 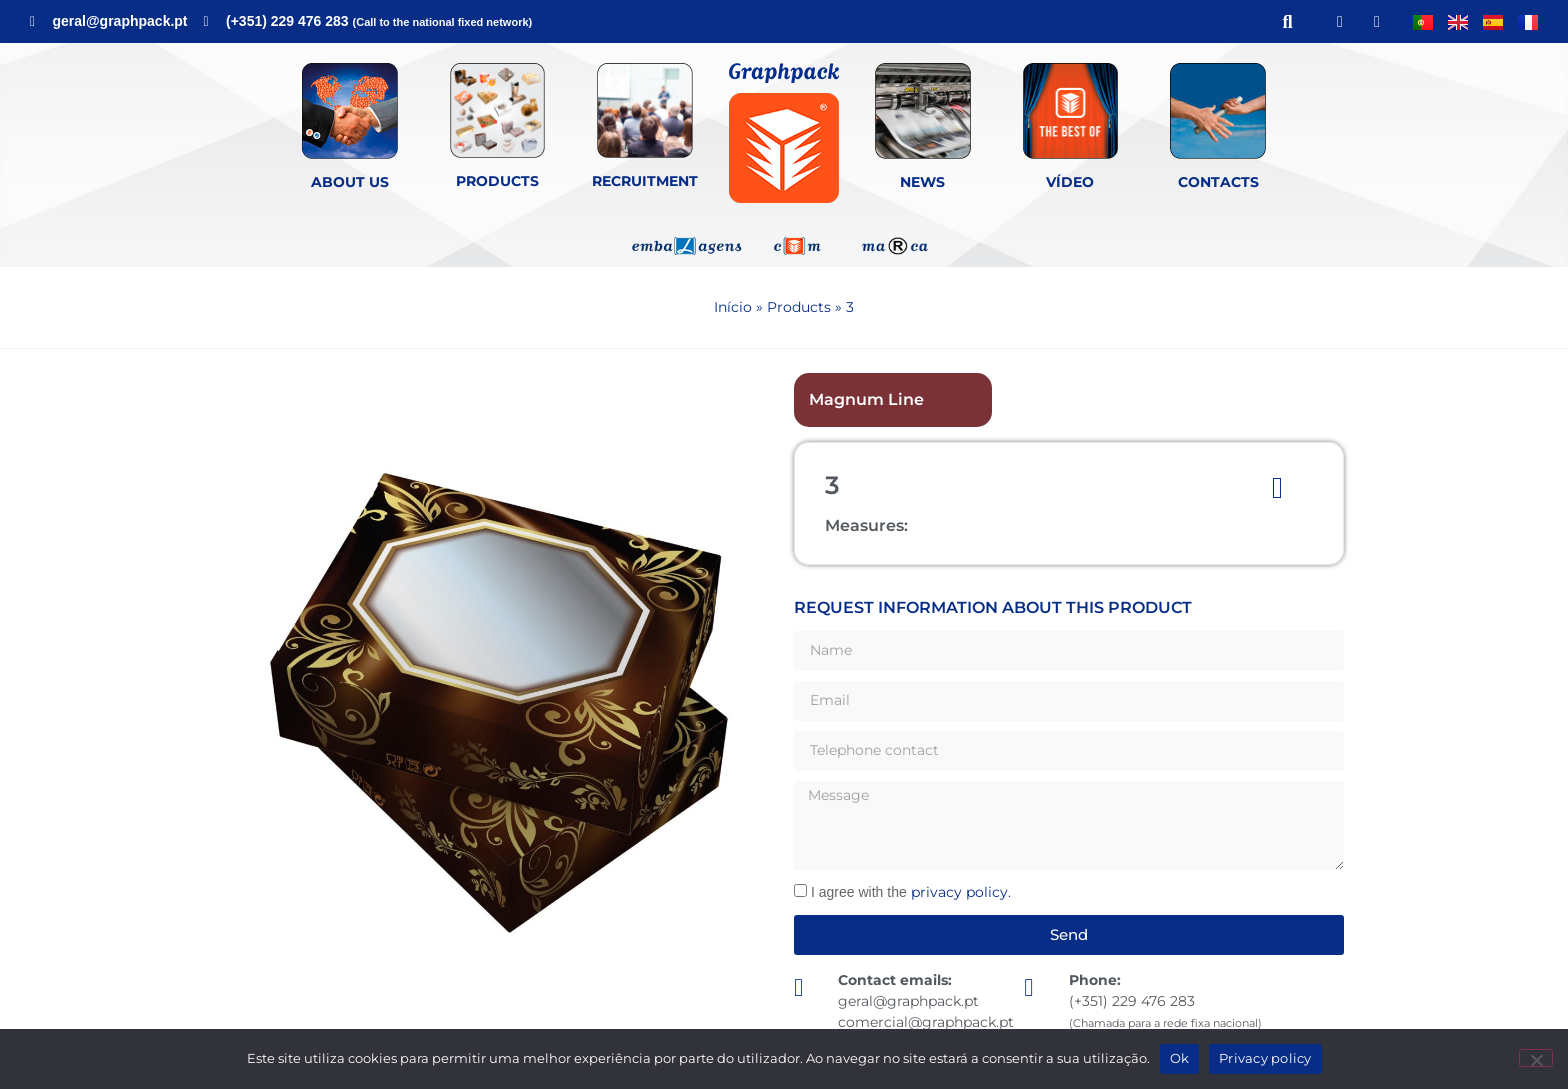 What do you see at coordinates (1265, 1058) in the screenshot?
I see `Privacy policy` at bounding box center [1265, 1058].